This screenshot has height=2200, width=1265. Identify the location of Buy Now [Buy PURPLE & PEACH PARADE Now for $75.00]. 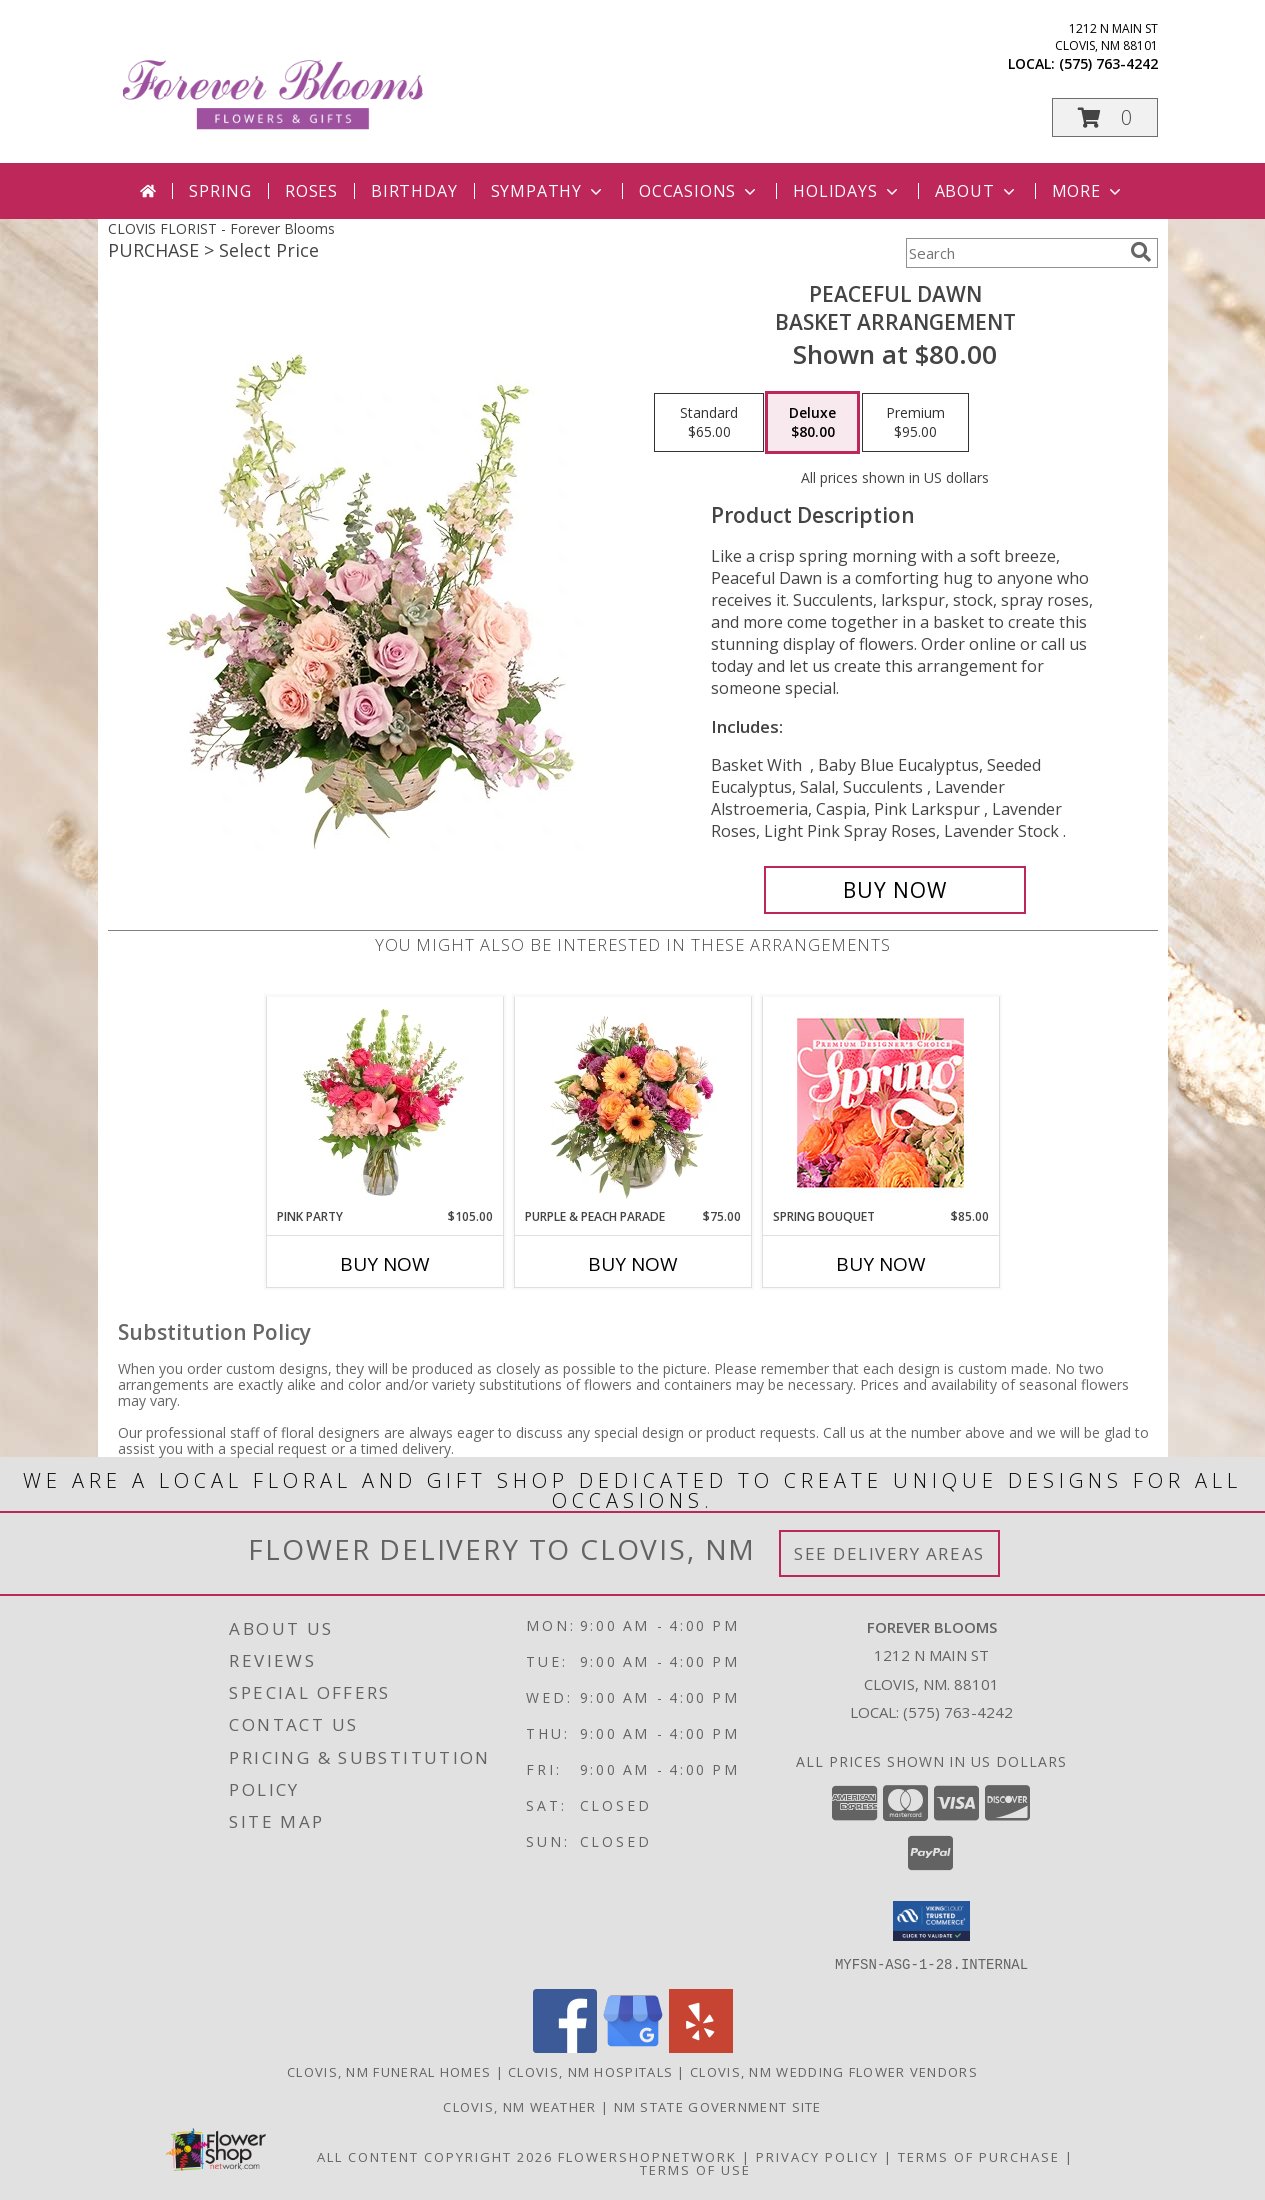
(633, 1264).